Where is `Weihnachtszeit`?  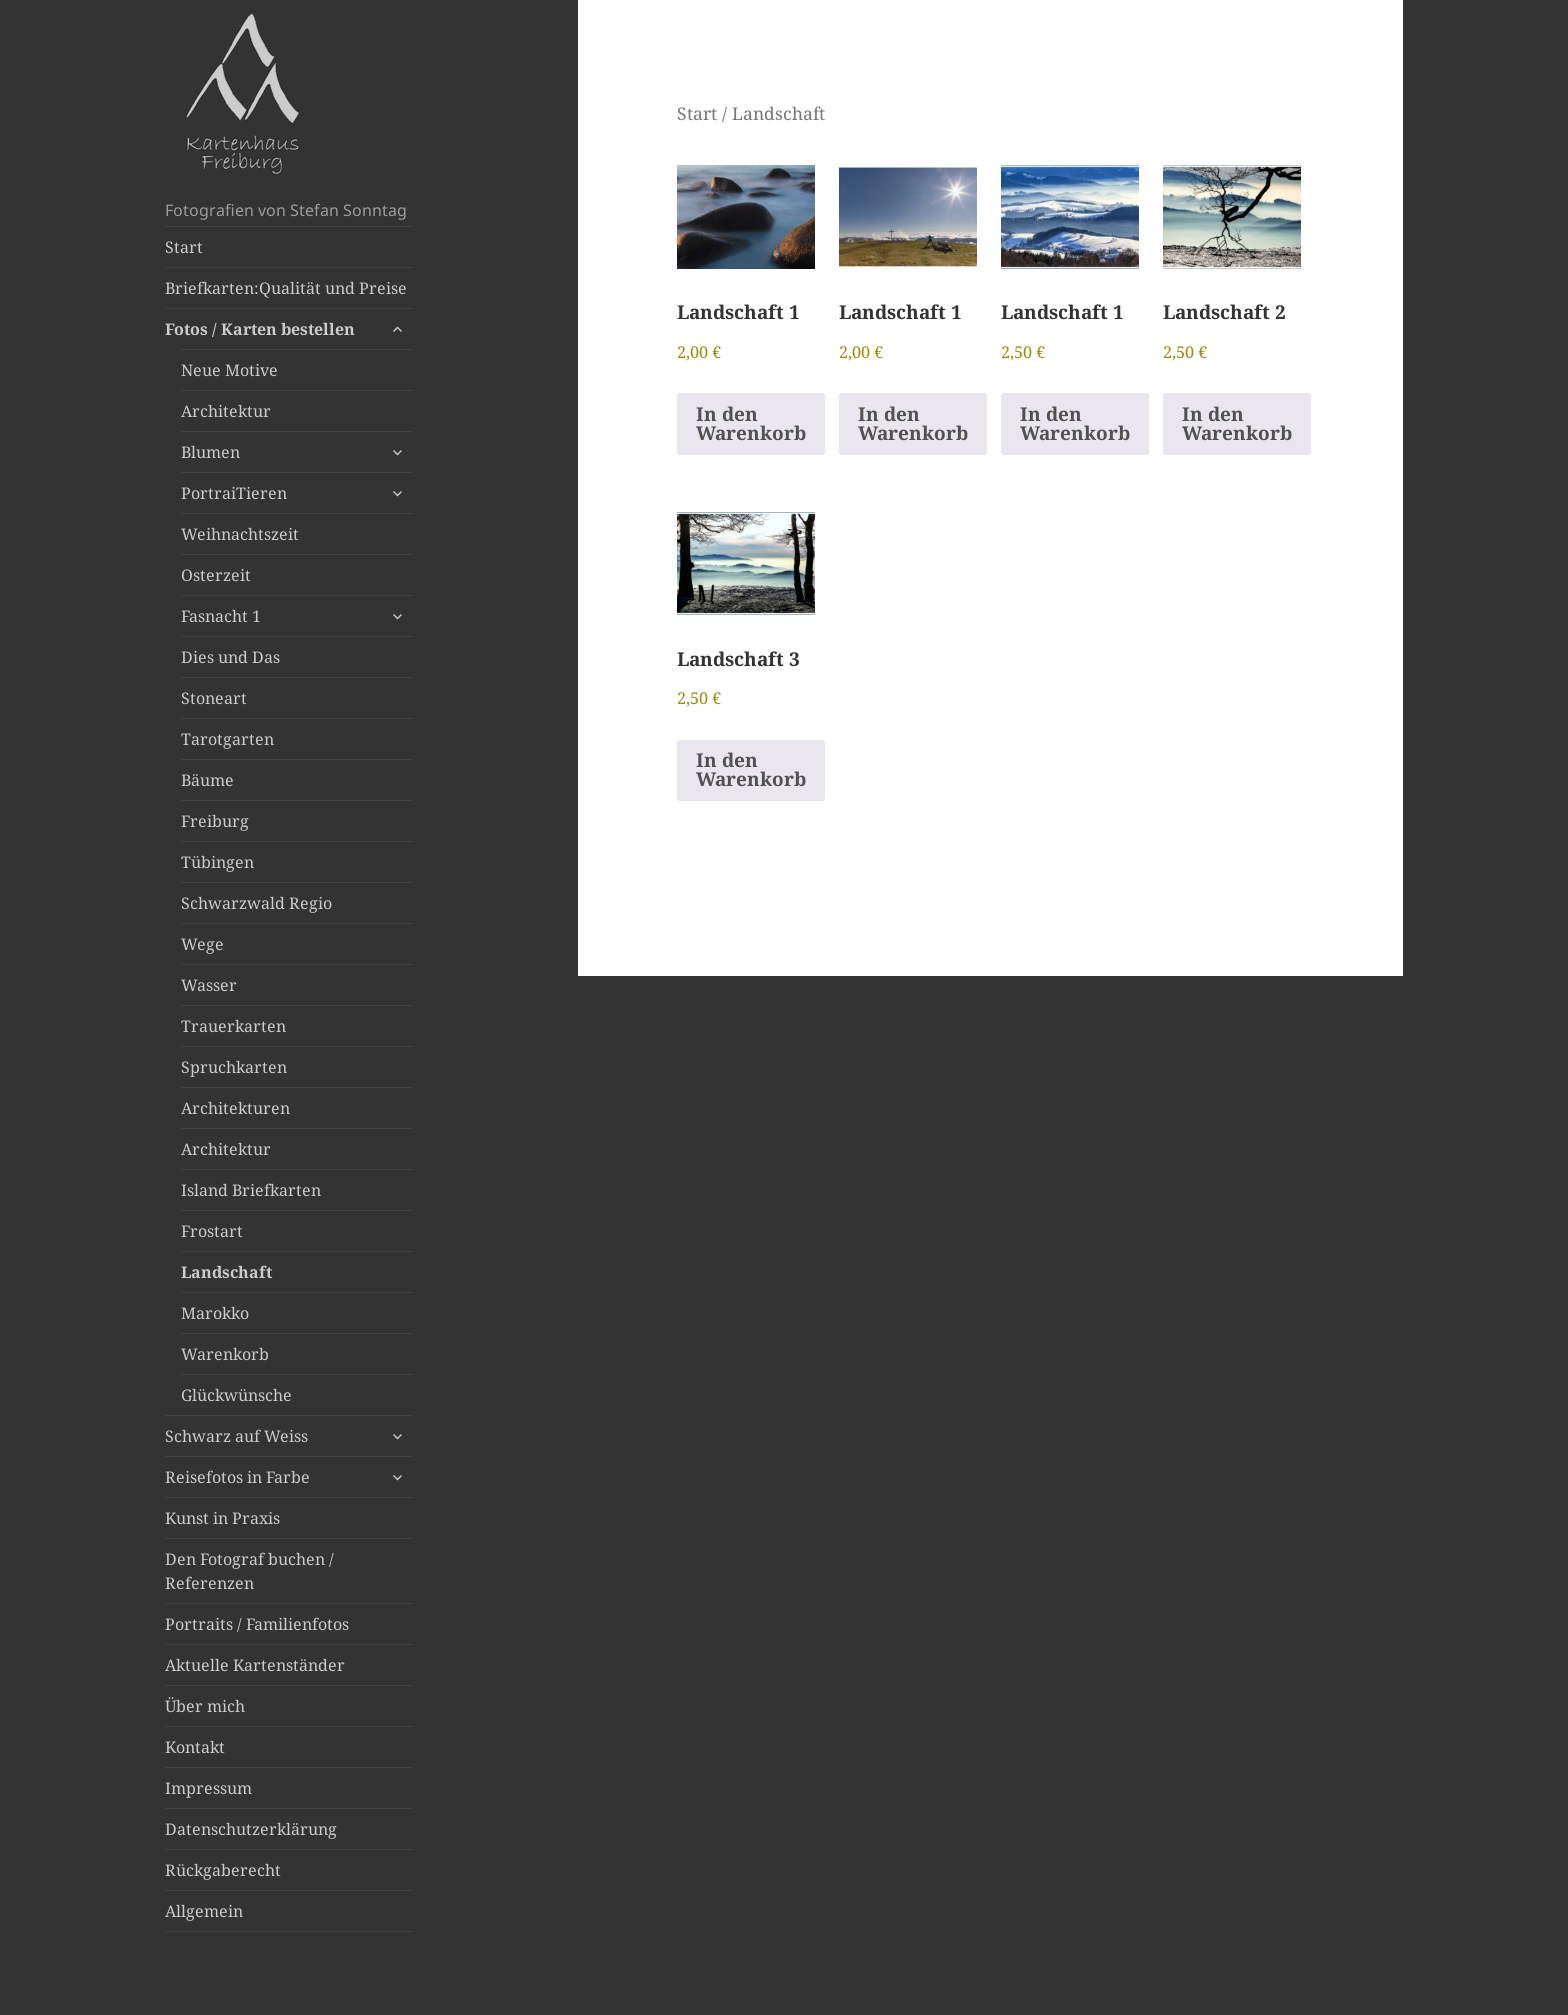 Weihnachtszeit is located at coordinates (240, 534).